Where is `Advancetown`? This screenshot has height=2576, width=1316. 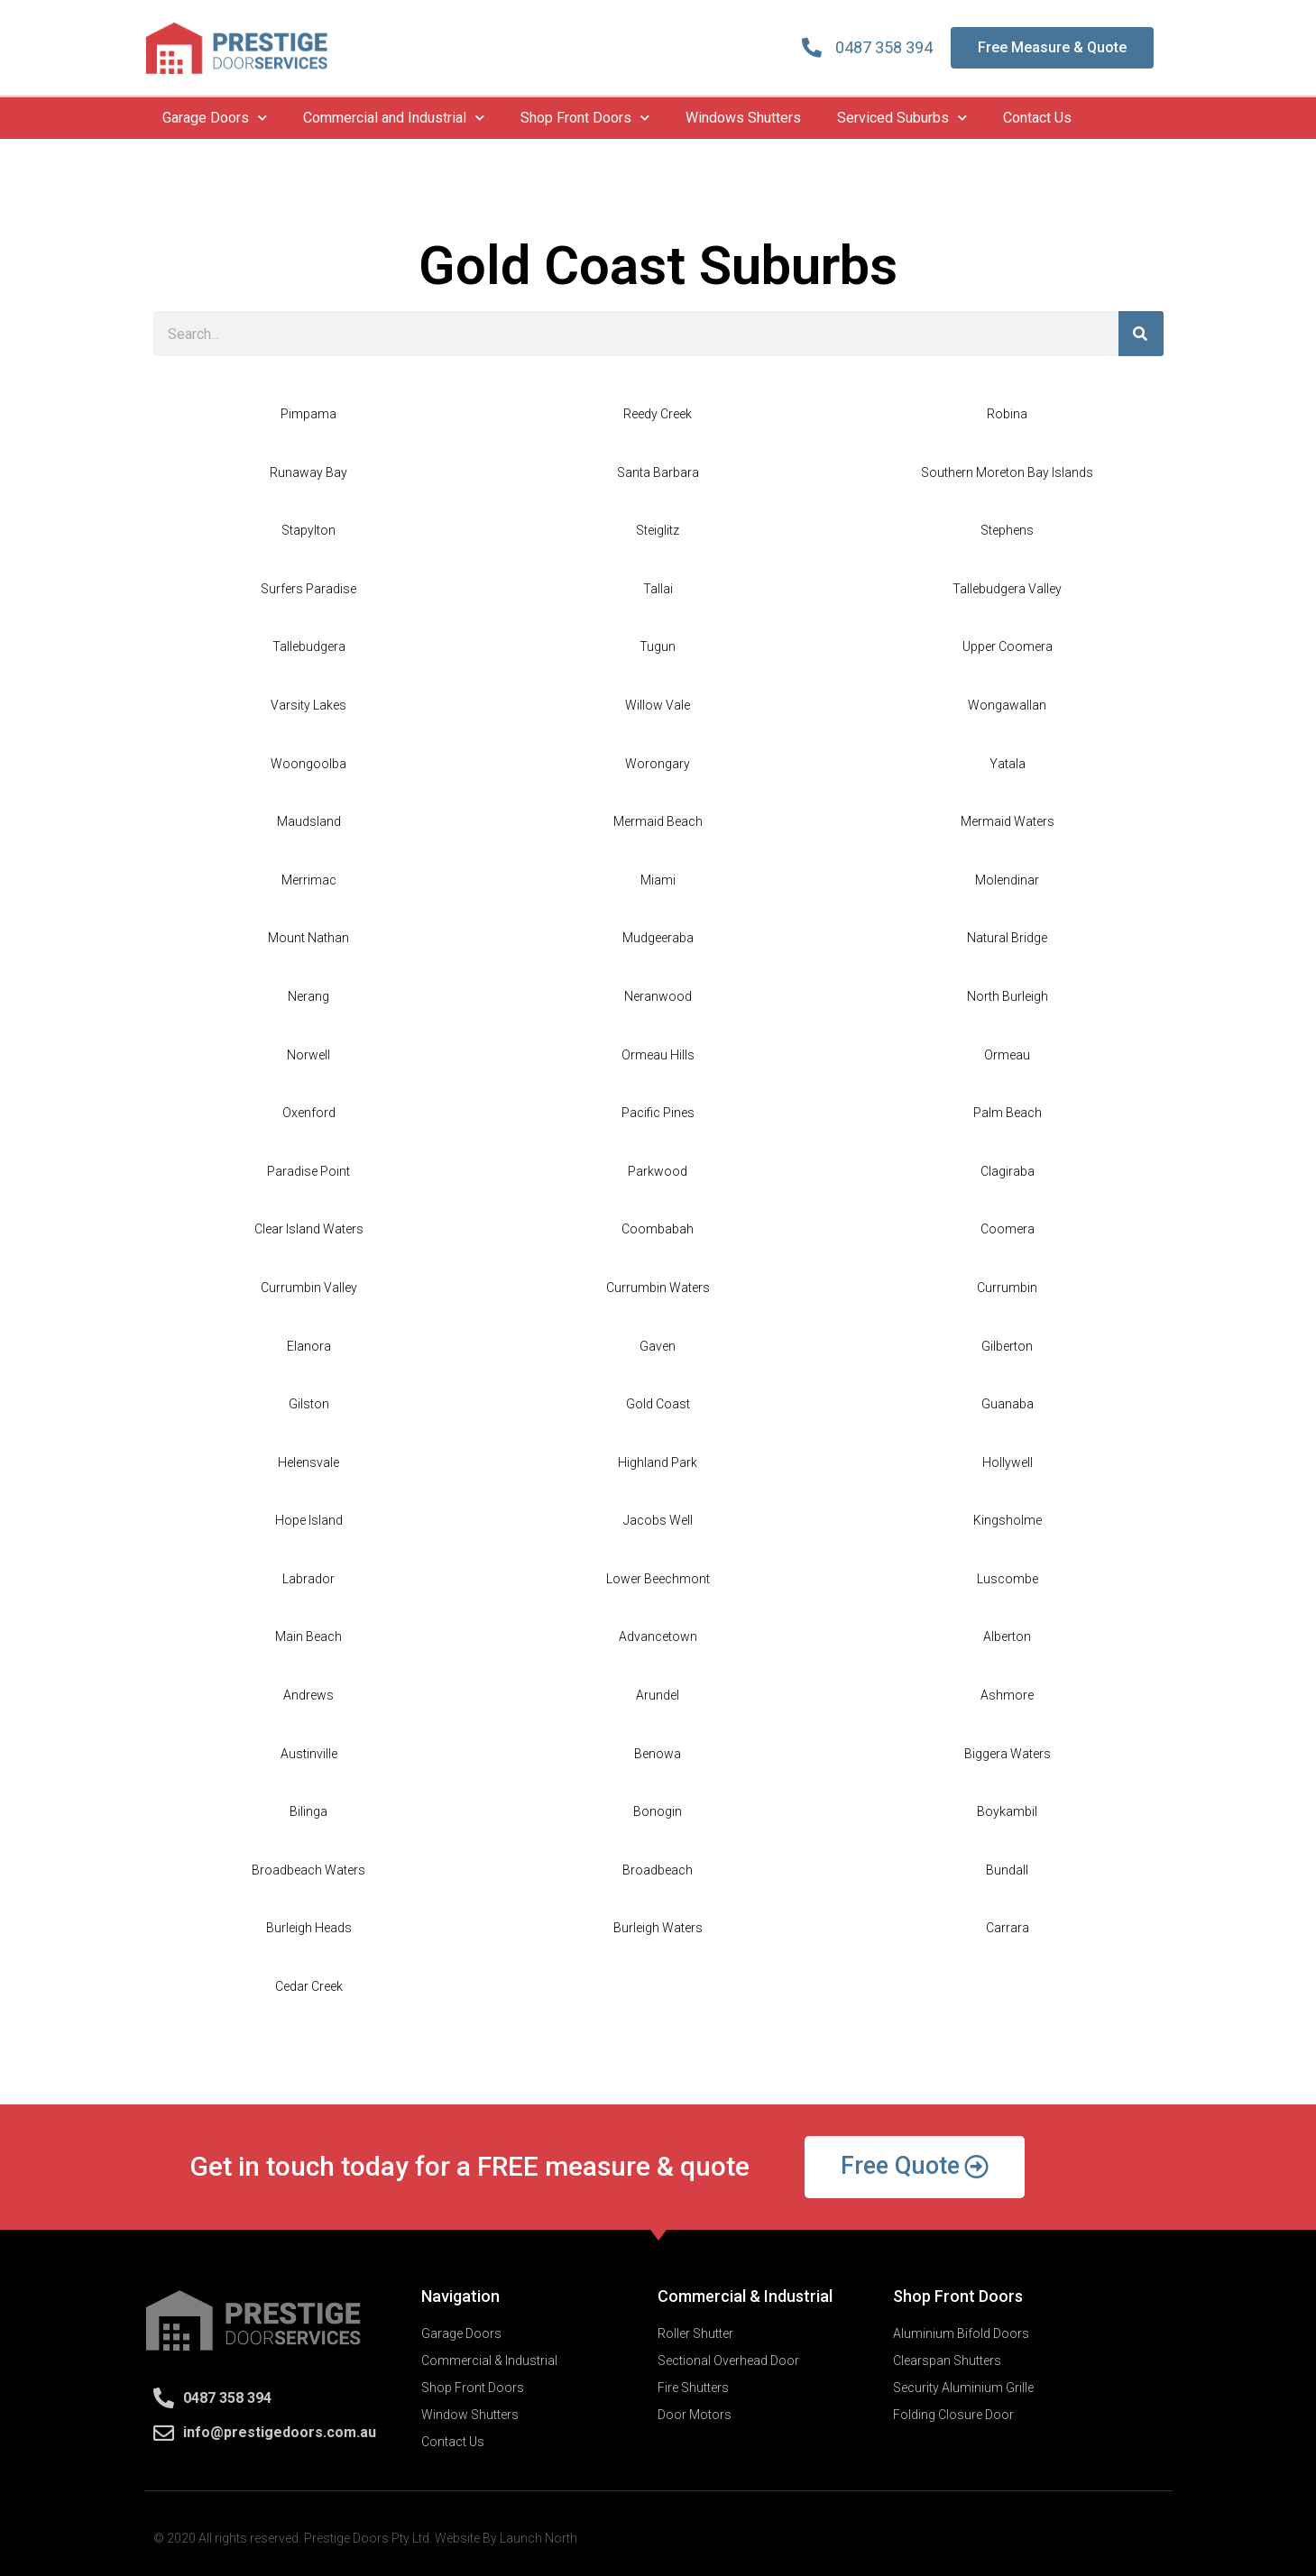
Advancetown is located at coordinates (658, 1636).